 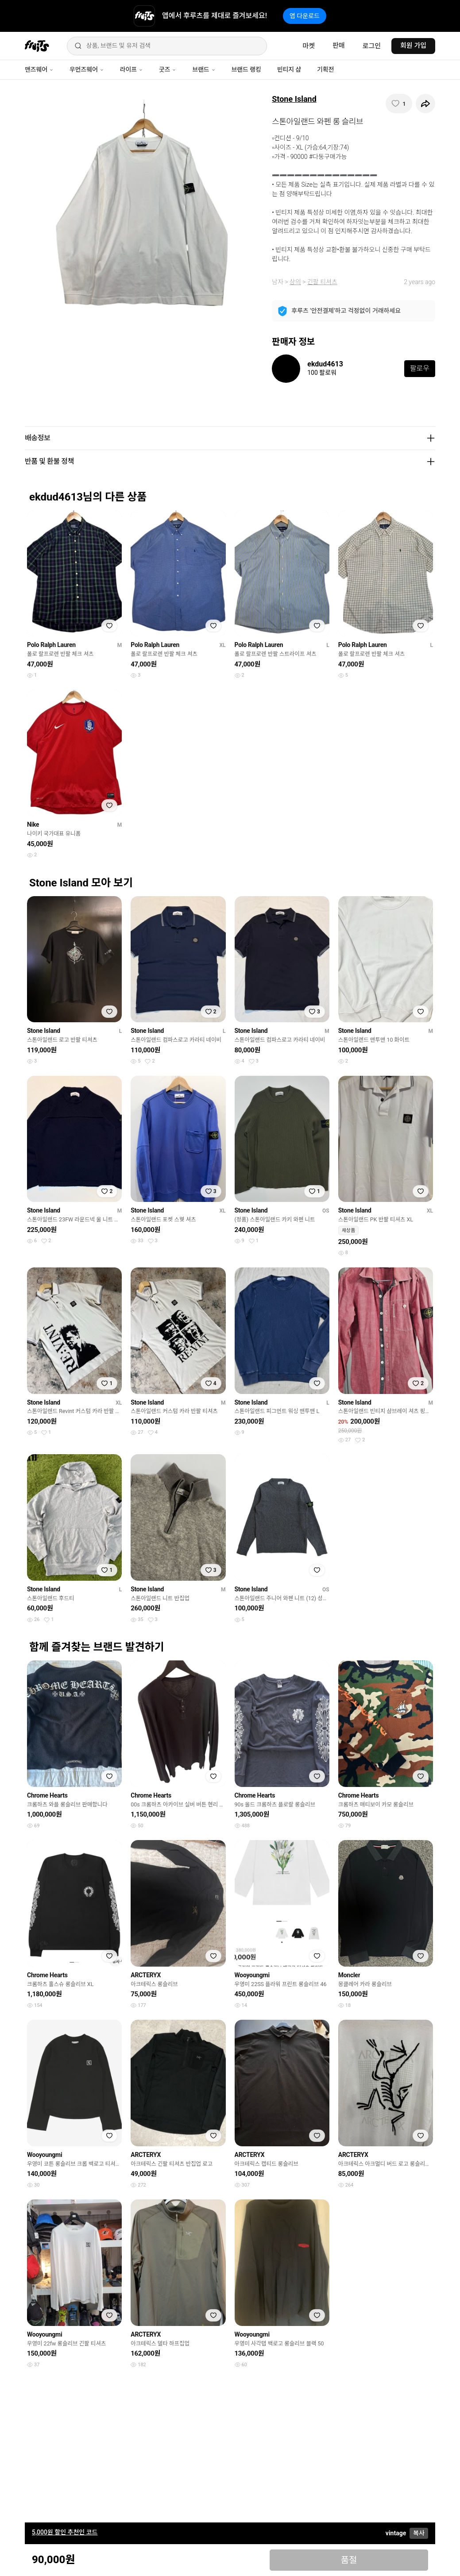 What do you see at coordinates (87, 69) in the screenshot?
I see `우먼즈웨어` at bounding box center [87, 69].